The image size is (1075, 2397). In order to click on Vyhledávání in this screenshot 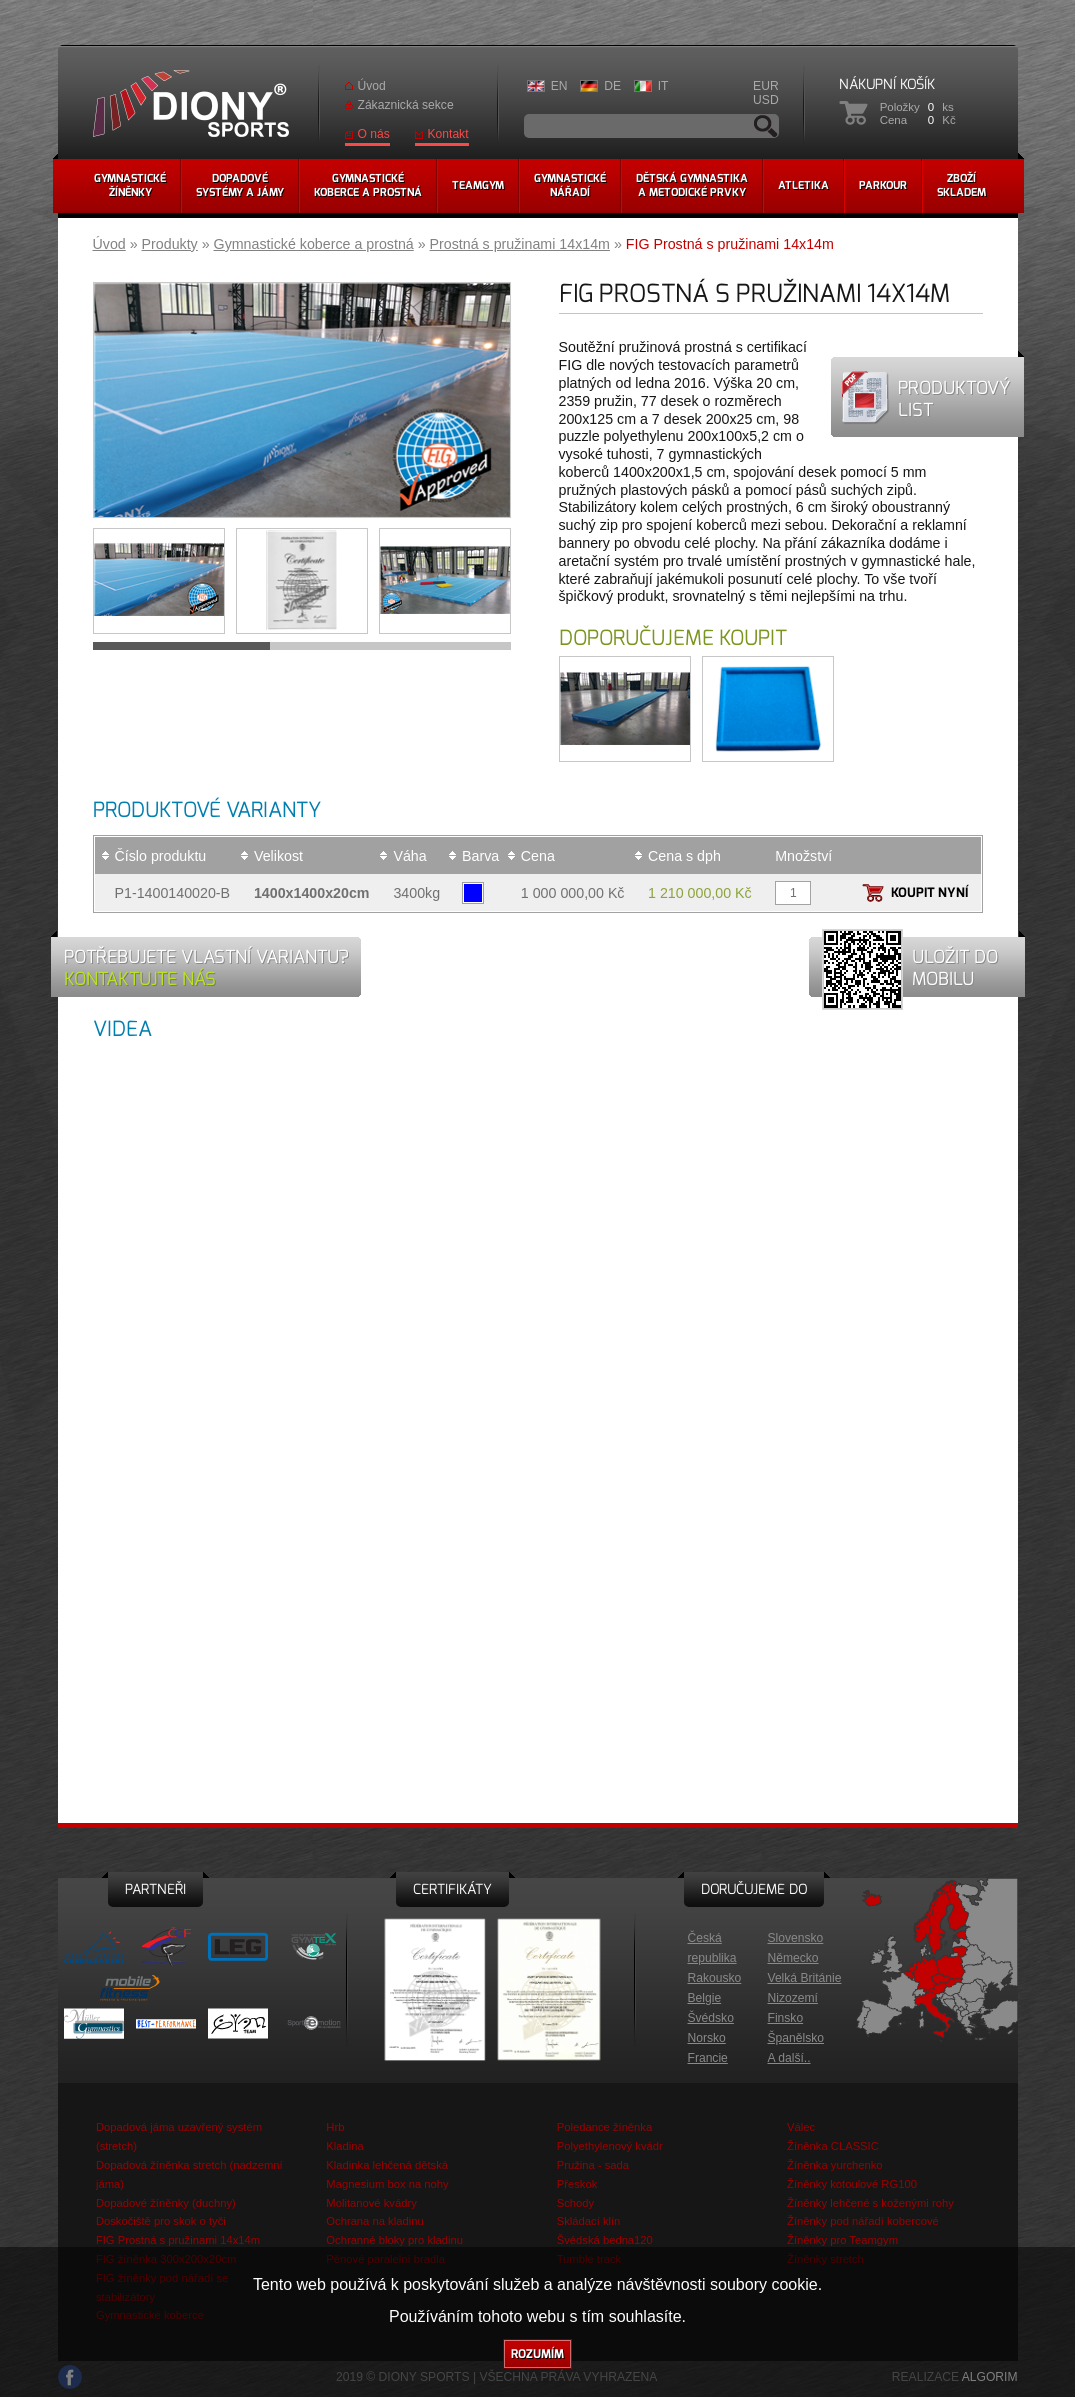, I will do `click(766, 126)`.